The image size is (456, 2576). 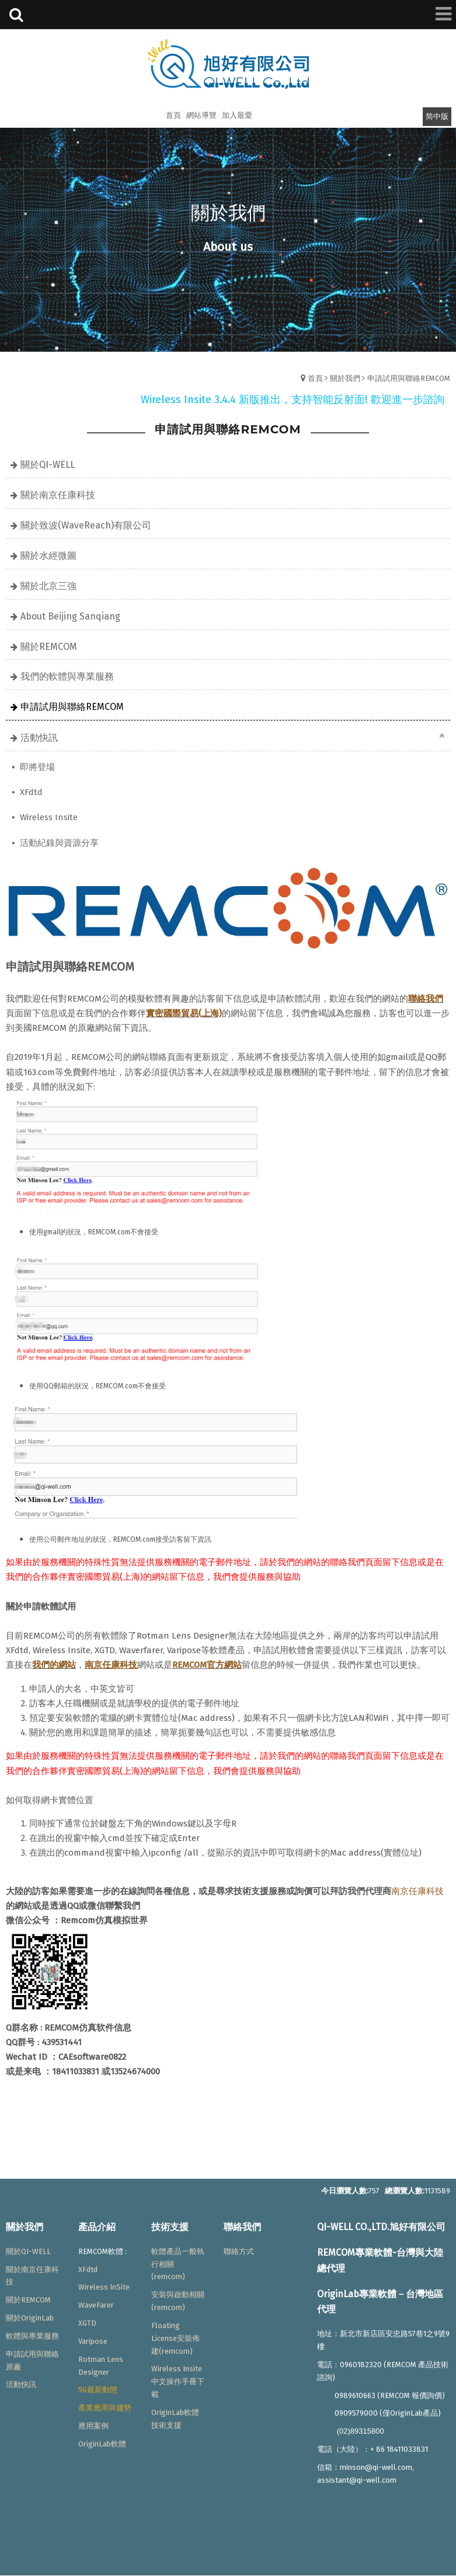 What do you see at coordinates (96, 2305) in the screenshot?
I see `WaveFarer` at bounding box center [96, 2305].